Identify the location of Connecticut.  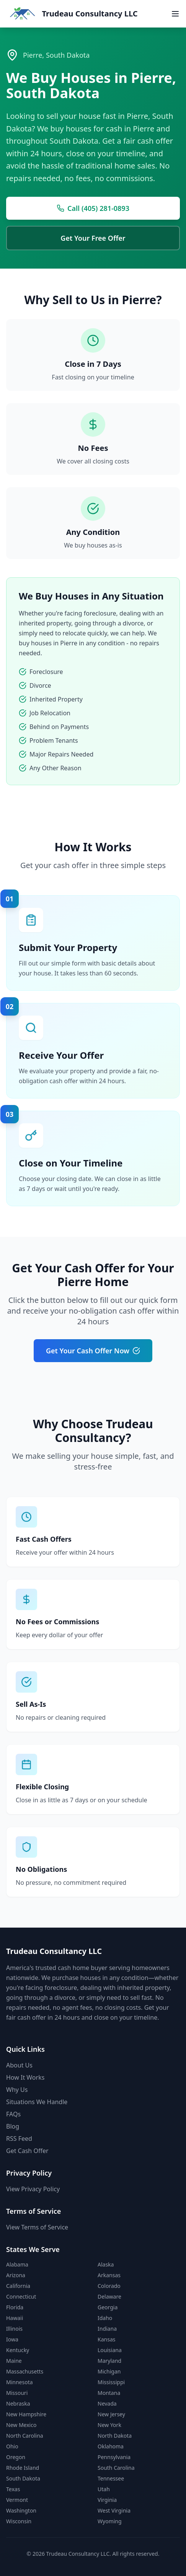
(21, 2296).